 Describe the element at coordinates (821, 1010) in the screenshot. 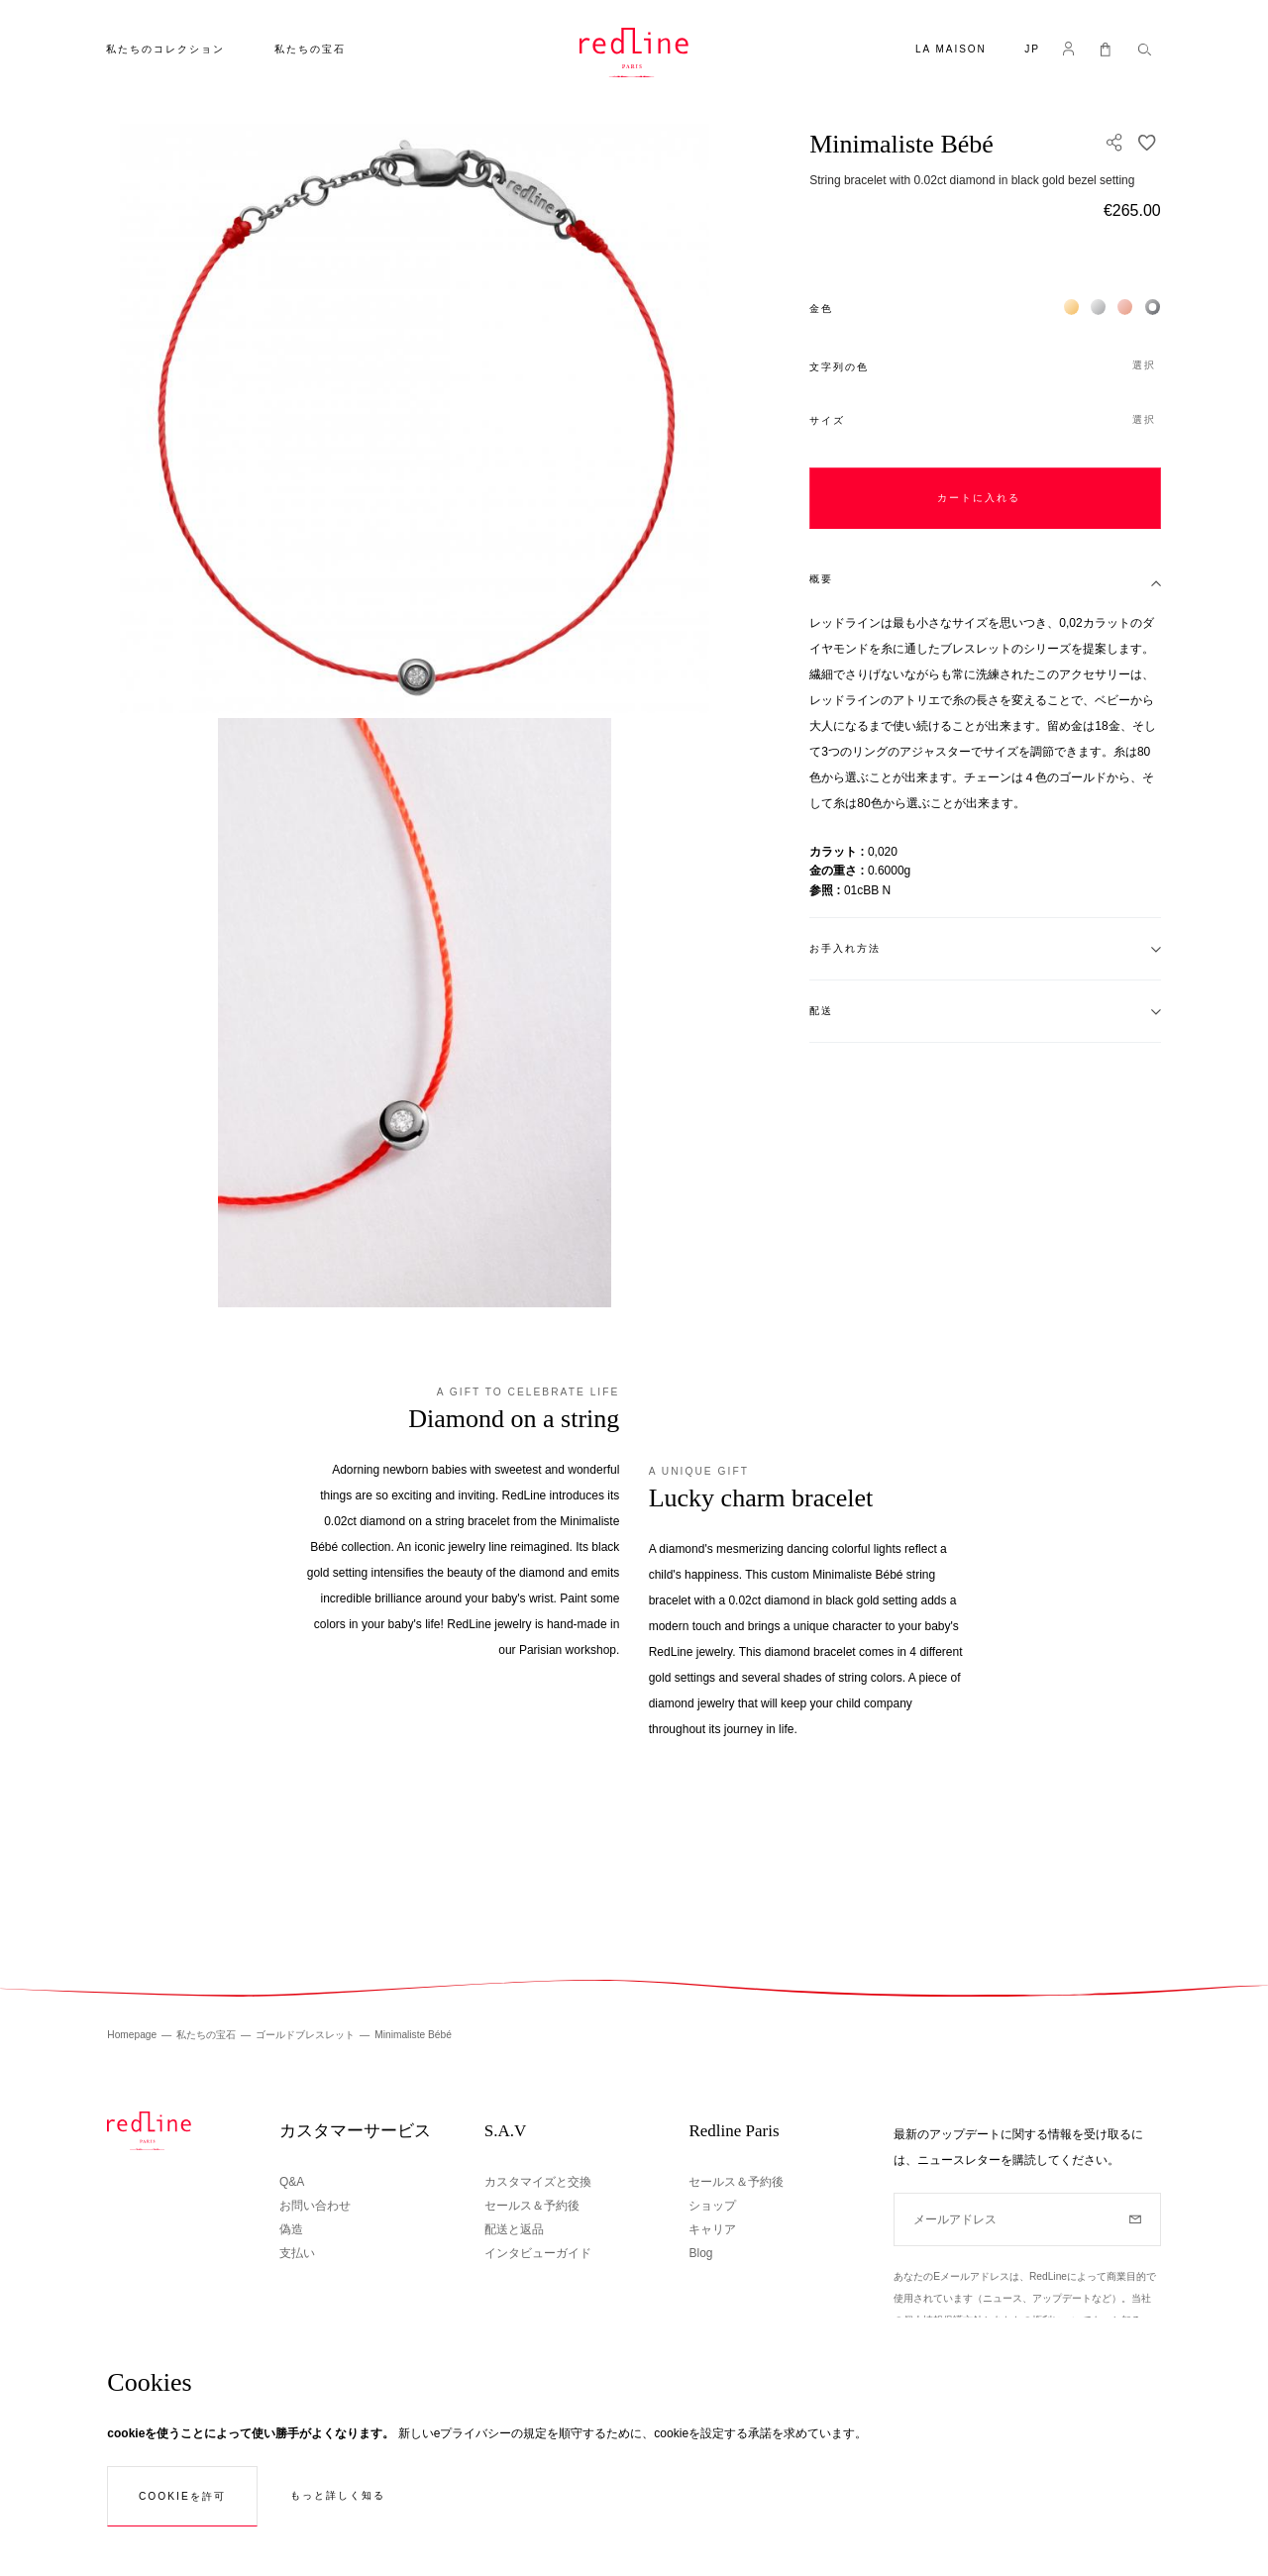

I see `配送 [tab]` at that location.